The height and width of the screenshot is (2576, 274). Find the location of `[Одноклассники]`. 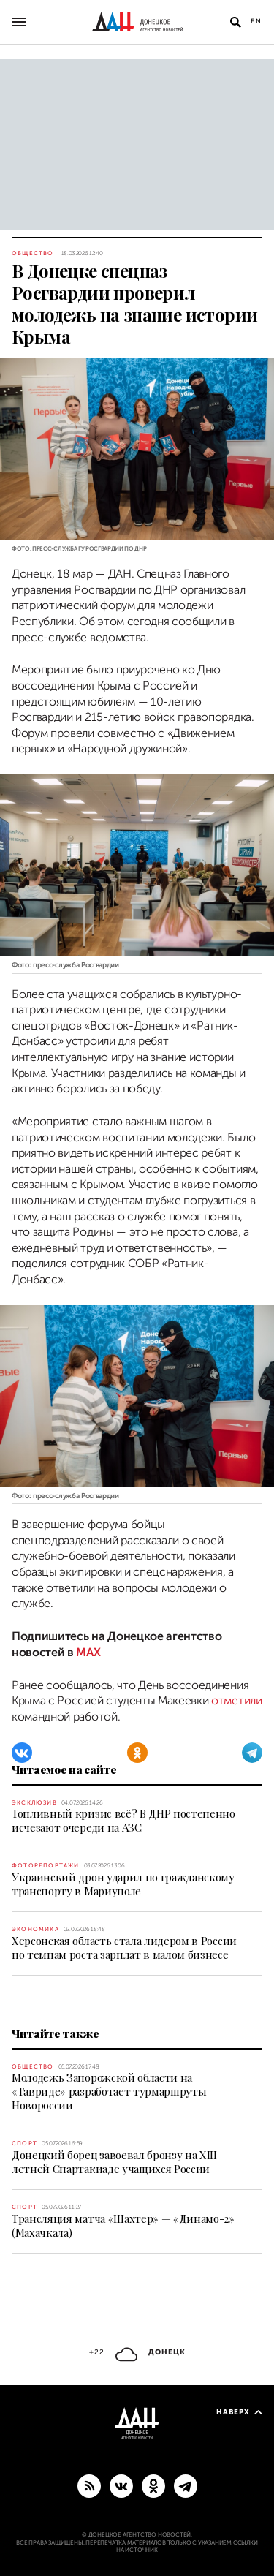

[Одноклассники] is located at coordinates (137, 1752).